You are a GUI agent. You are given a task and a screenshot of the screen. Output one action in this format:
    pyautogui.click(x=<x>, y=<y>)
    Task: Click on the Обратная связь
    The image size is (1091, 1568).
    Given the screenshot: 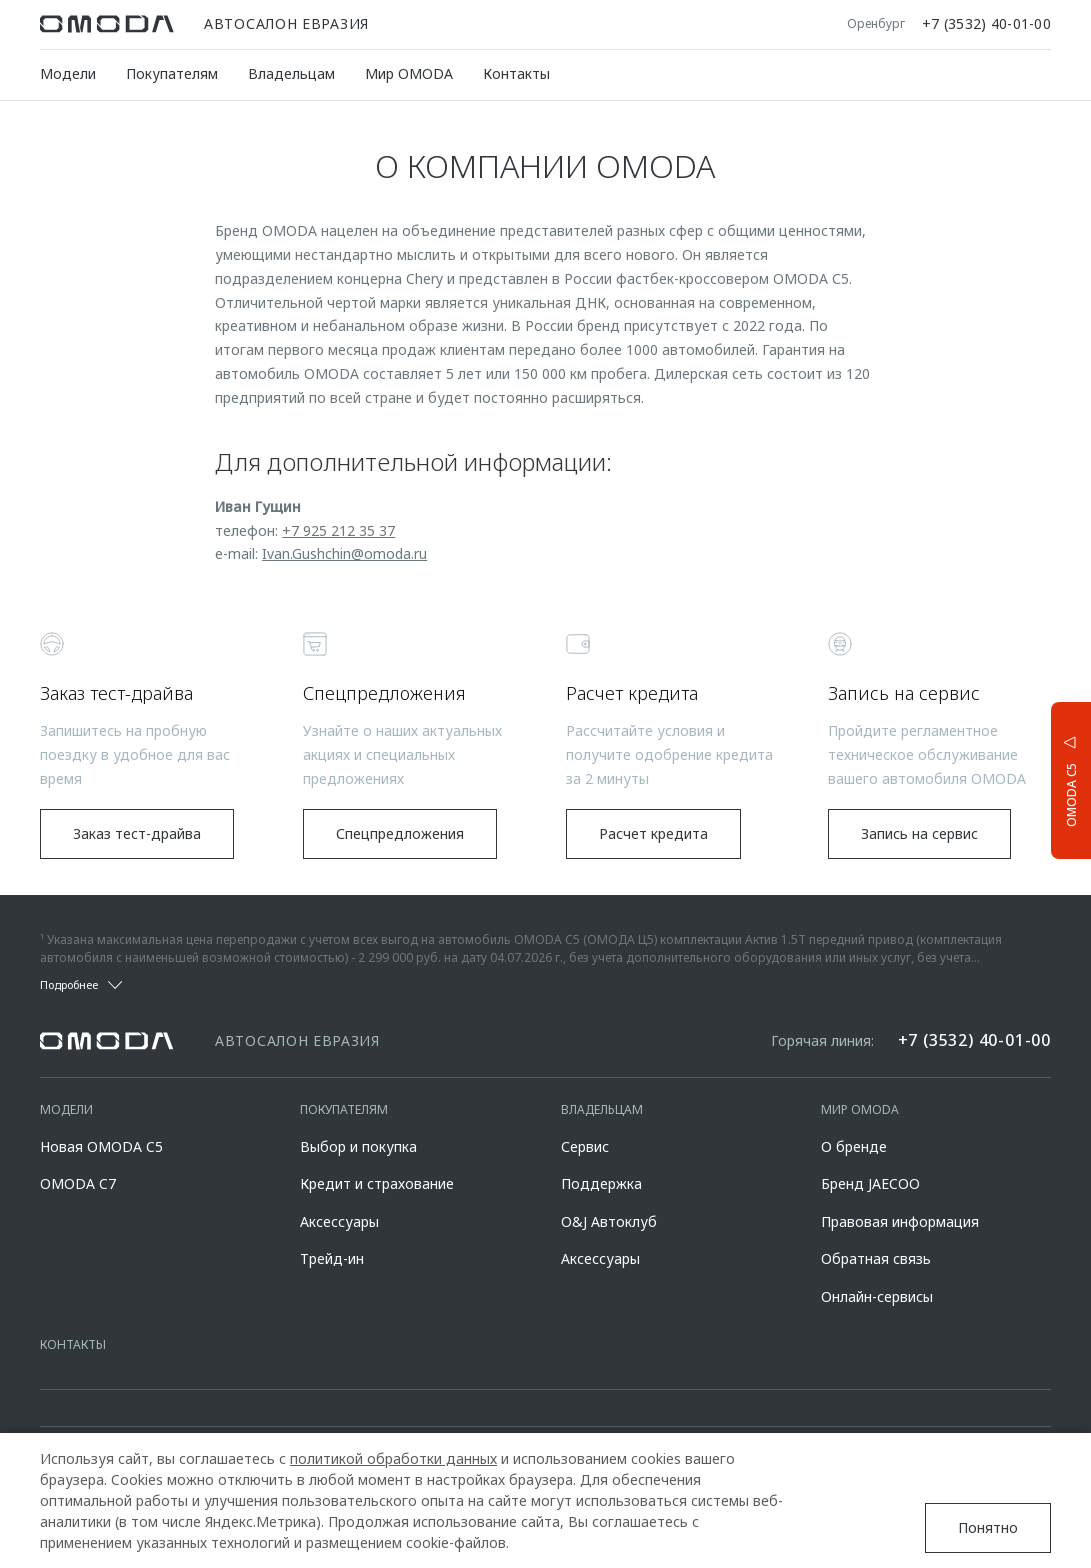 What is the action you would take?
    pyautogui.click(x=876, y=1258)
    